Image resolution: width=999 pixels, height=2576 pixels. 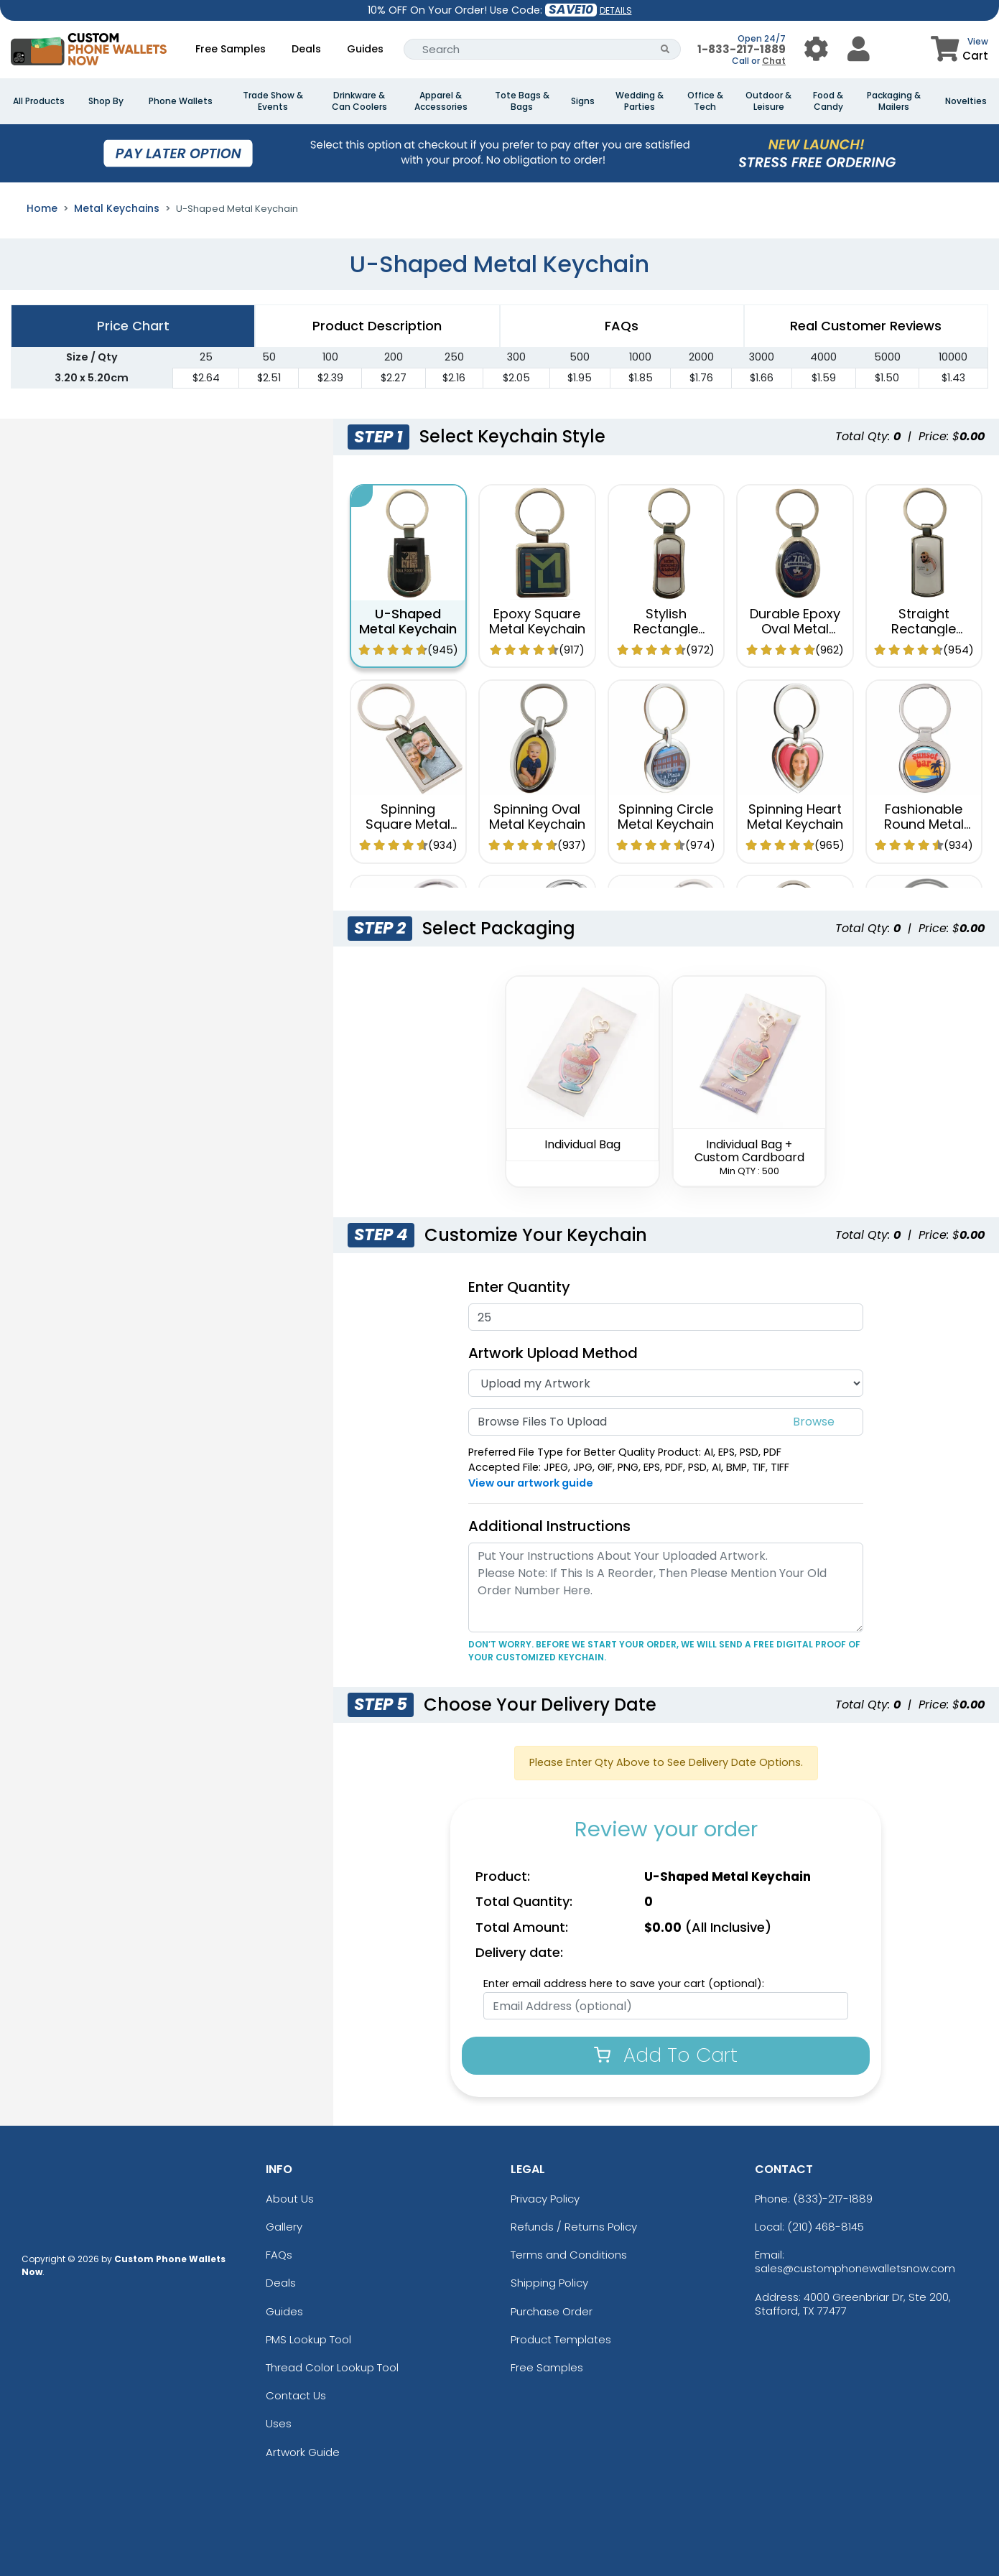 I want to click on Fashionable Round Metal Keychain, so click(x=924, y=823).